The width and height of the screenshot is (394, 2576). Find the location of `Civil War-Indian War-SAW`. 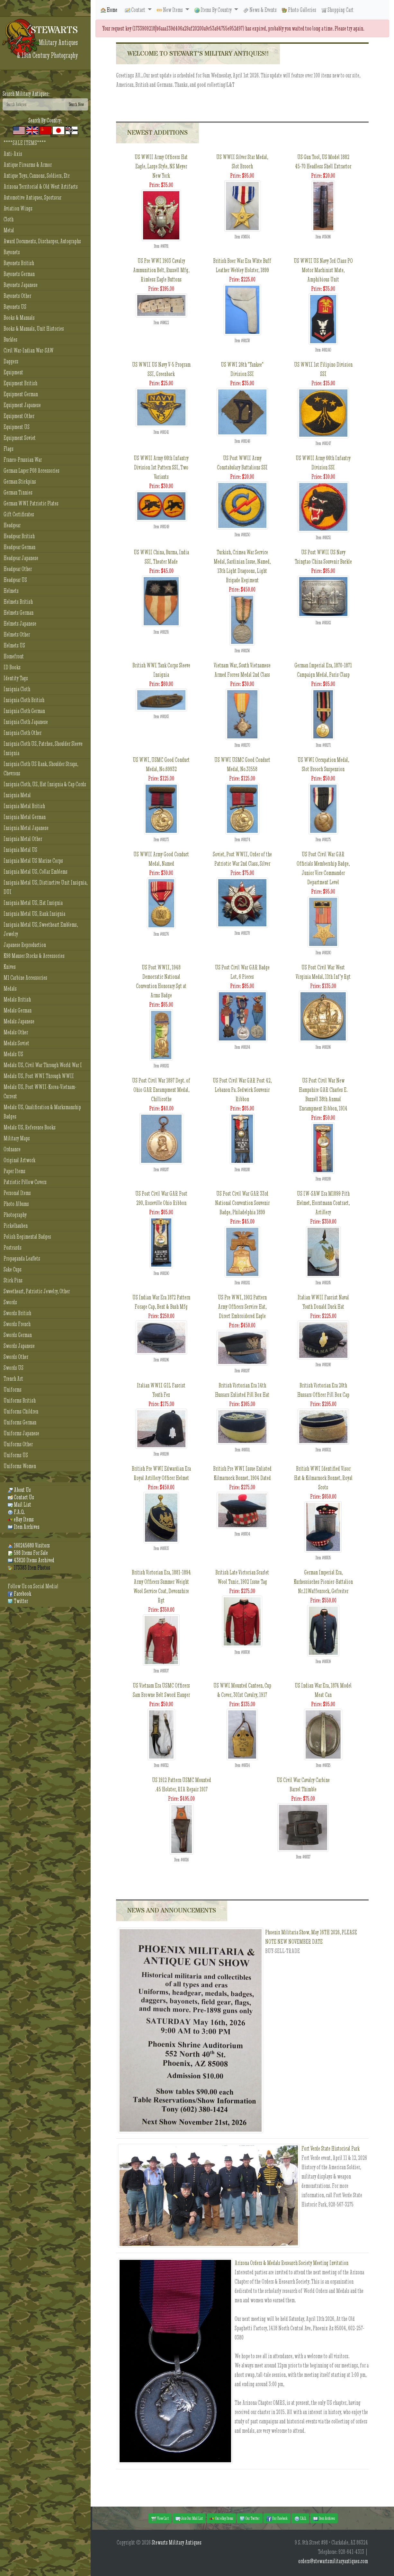

Civil War-Indian War-SAW is located at coordinates (29, 350).